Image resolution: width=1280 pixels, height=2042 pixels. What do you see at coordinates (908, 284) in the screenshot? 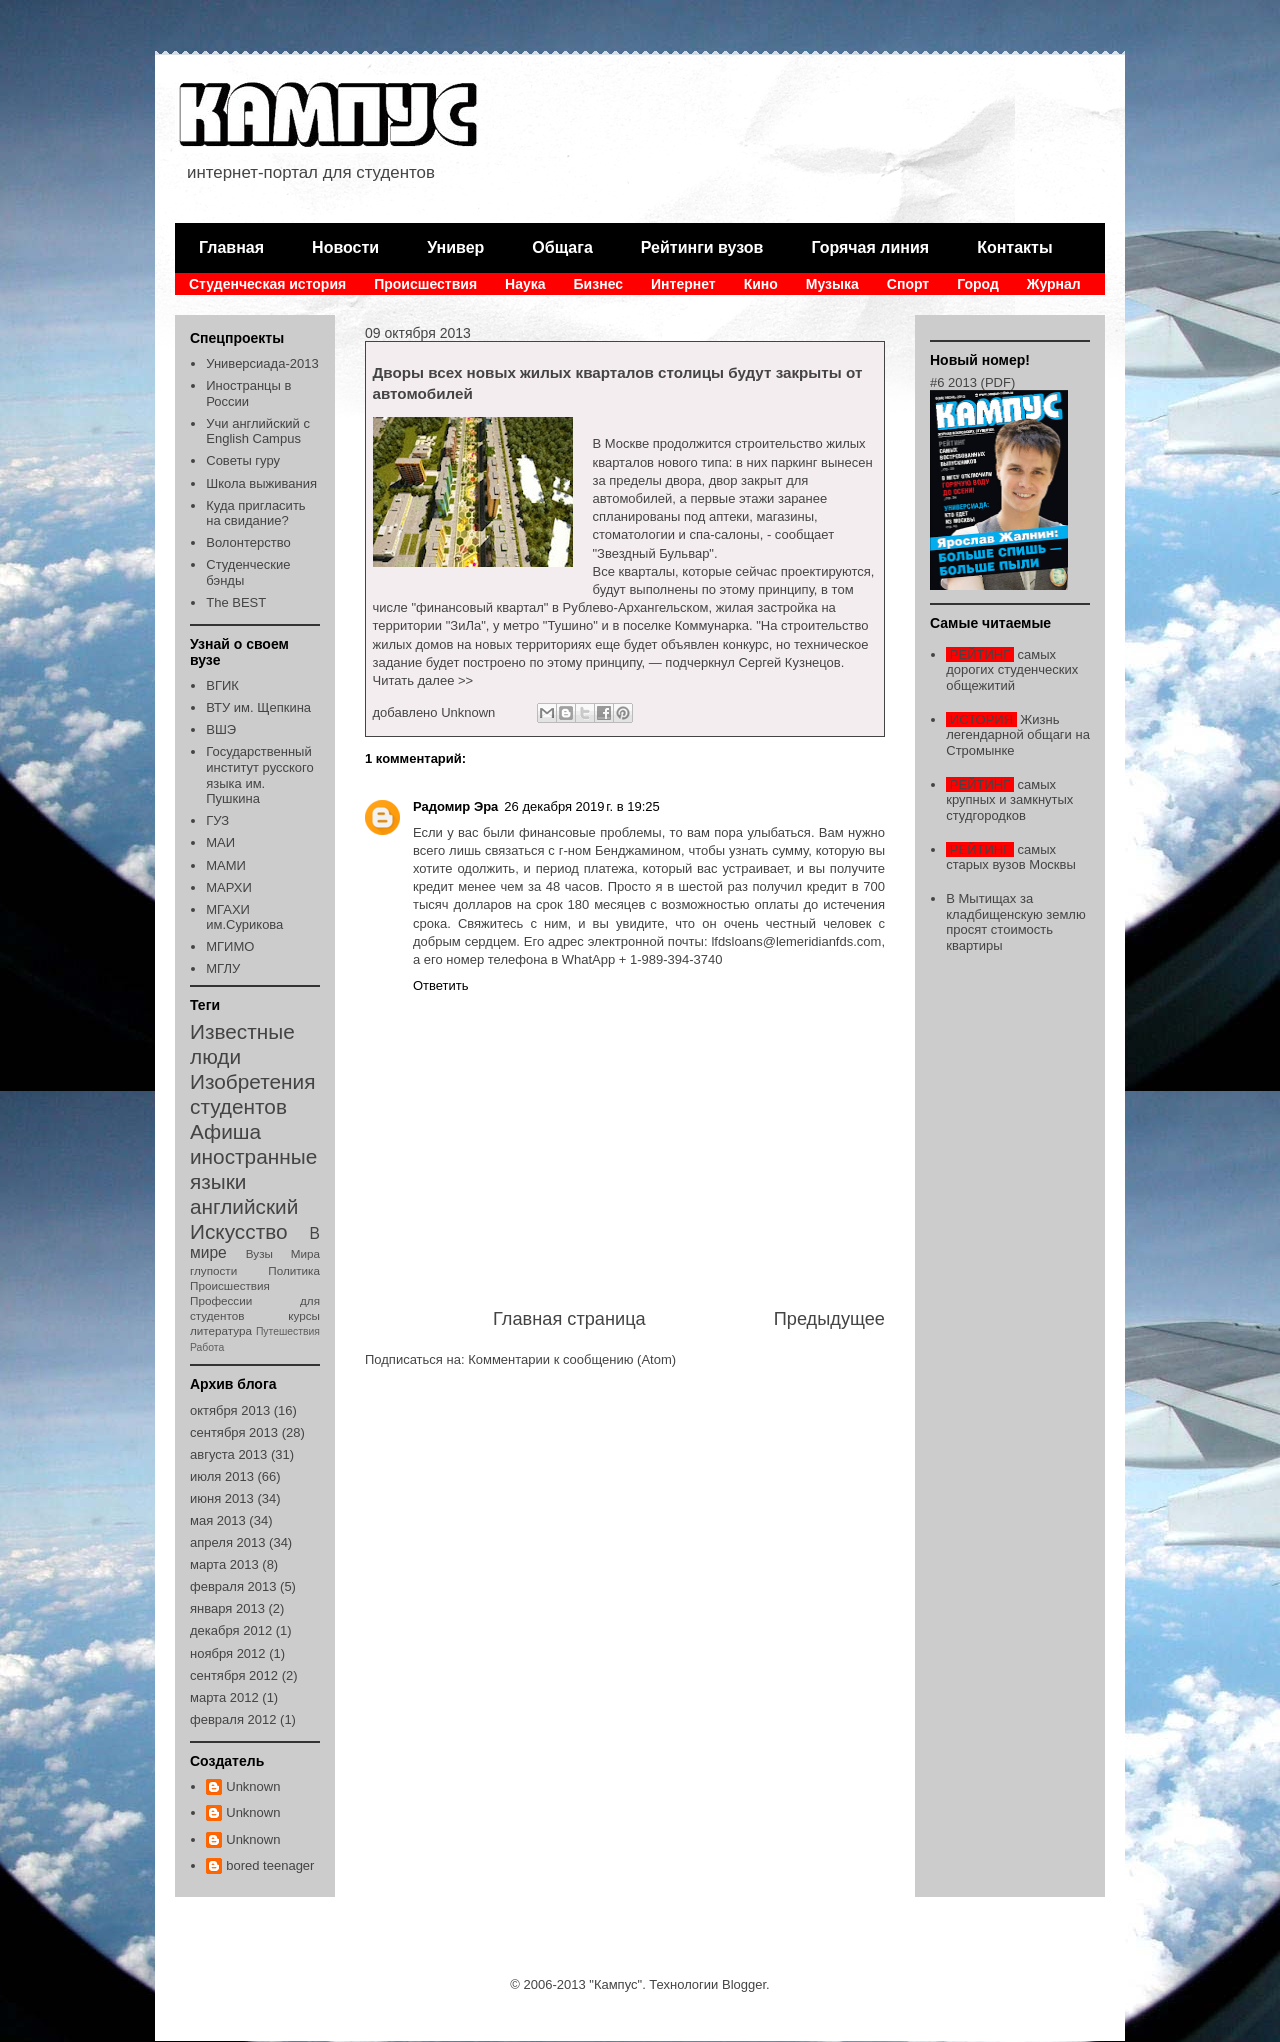
I see `Спорт` at bounding box center [908, 284].